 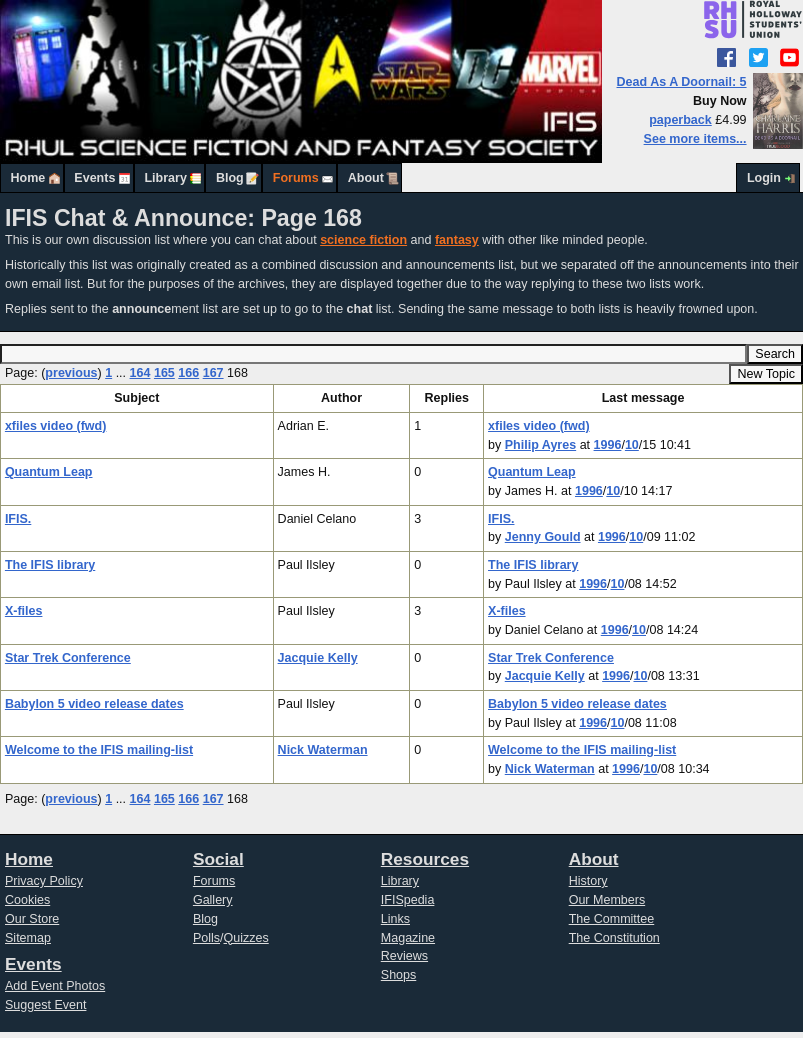 I want to click on Home, so click(x=28, y=178).